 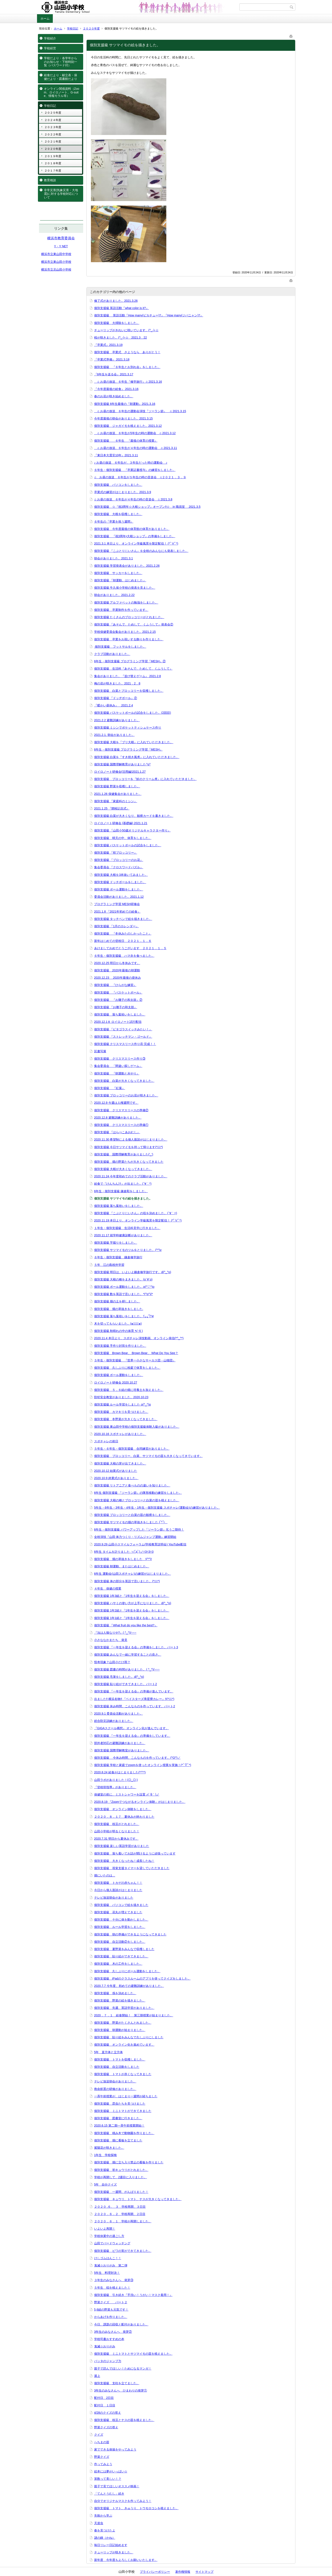 I want to click on けしゴムはんこ！！, so click(x=107, y=2258).